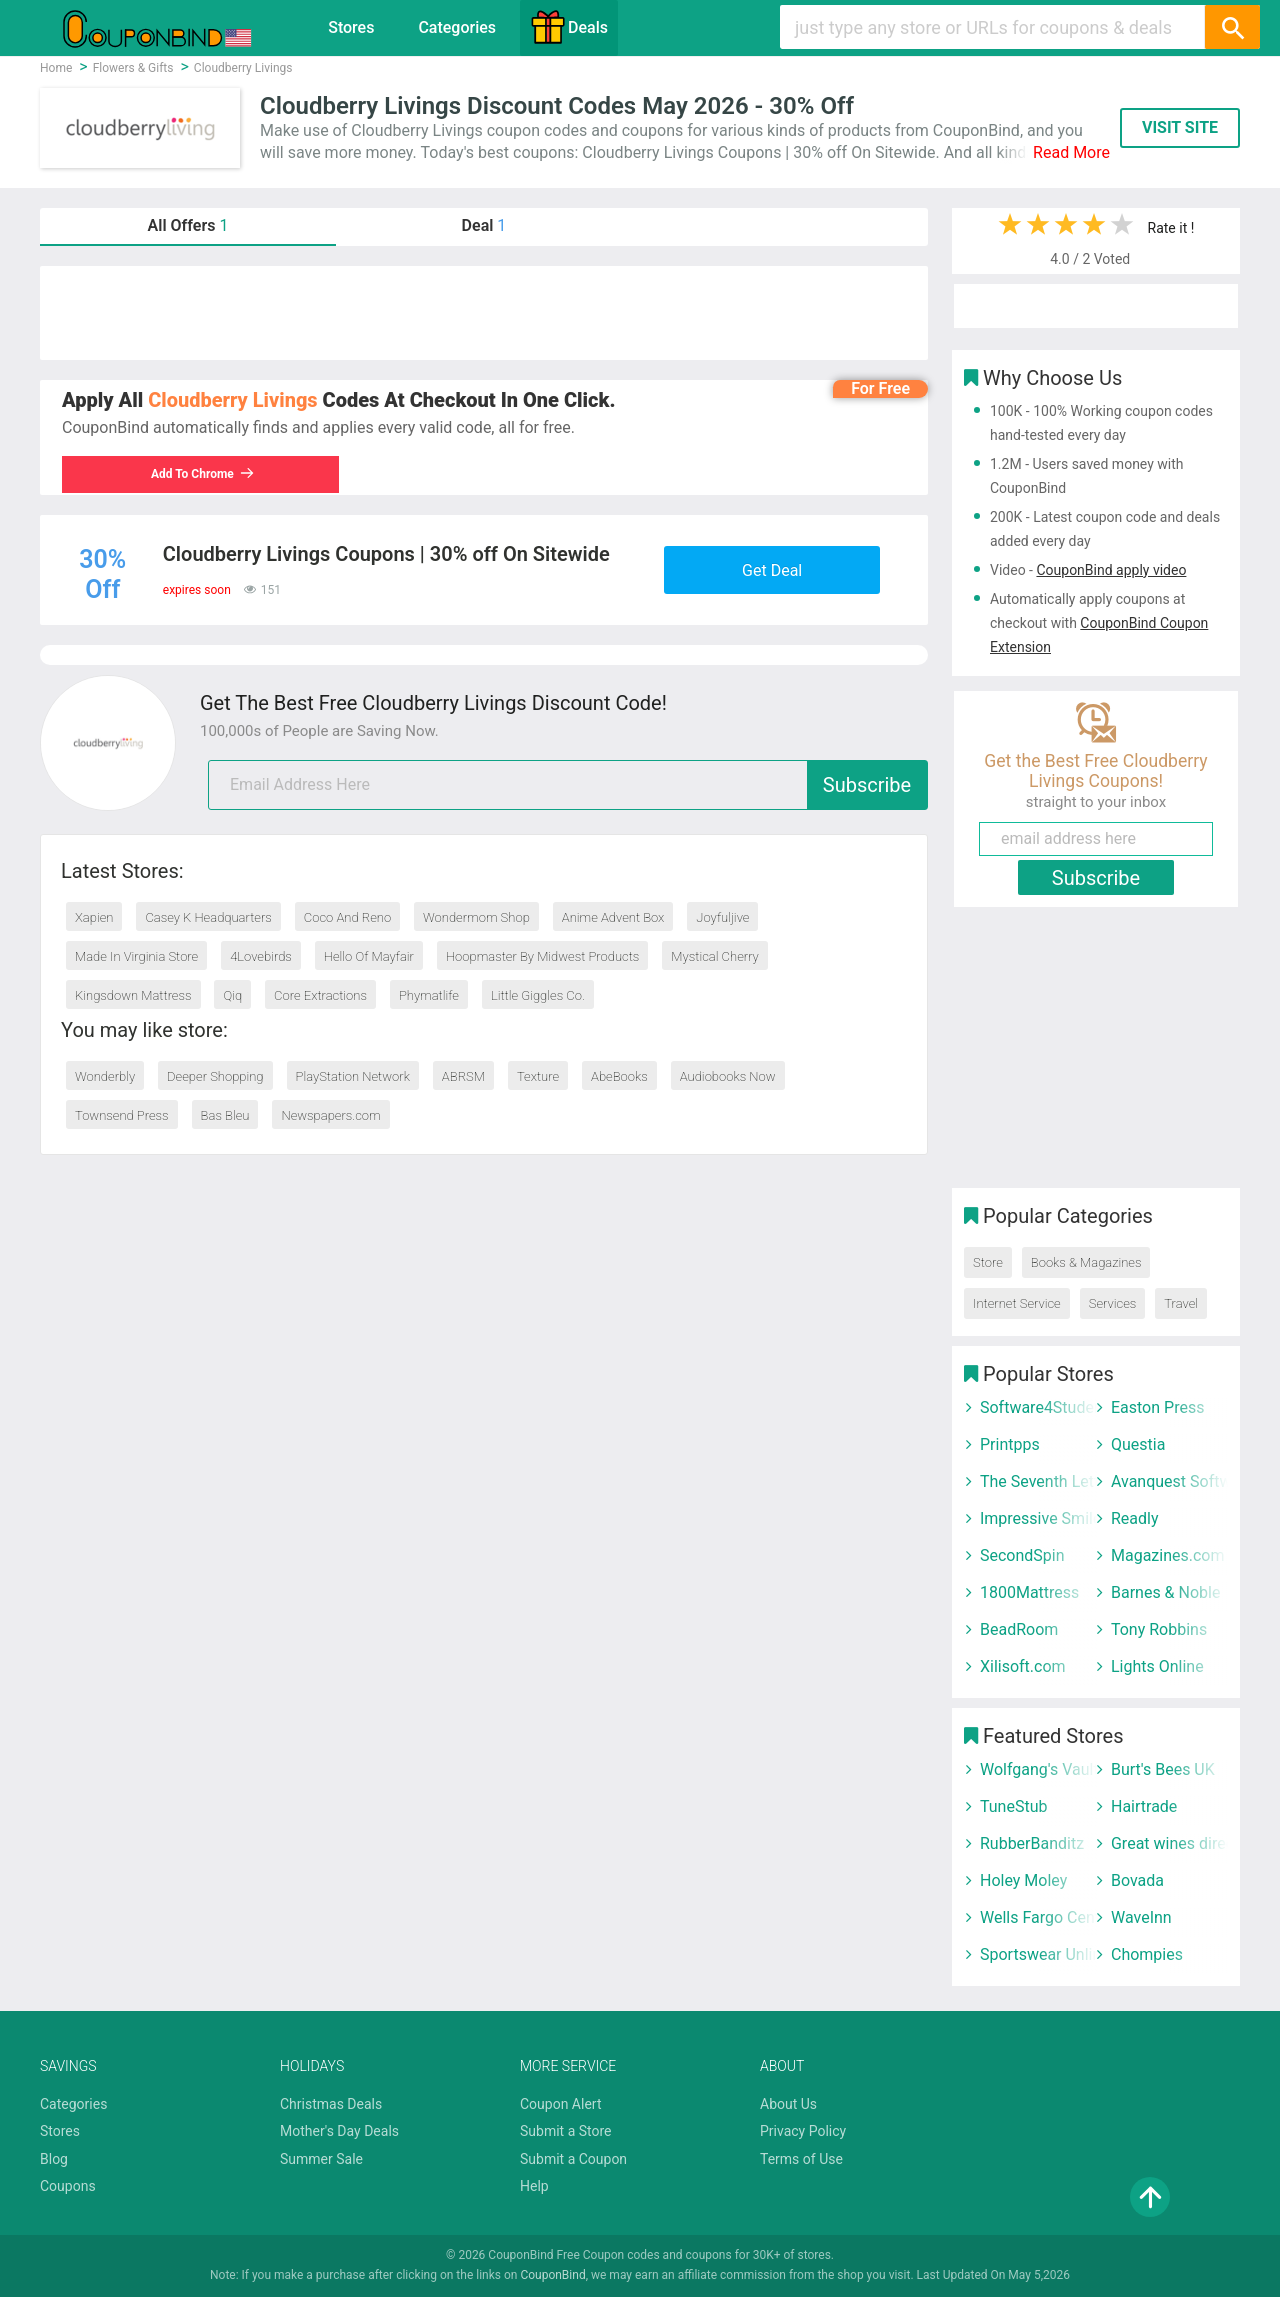 This screenshot has width=1280, height=2297. I want to click on Books & Magazines, so click(1086, 1262).